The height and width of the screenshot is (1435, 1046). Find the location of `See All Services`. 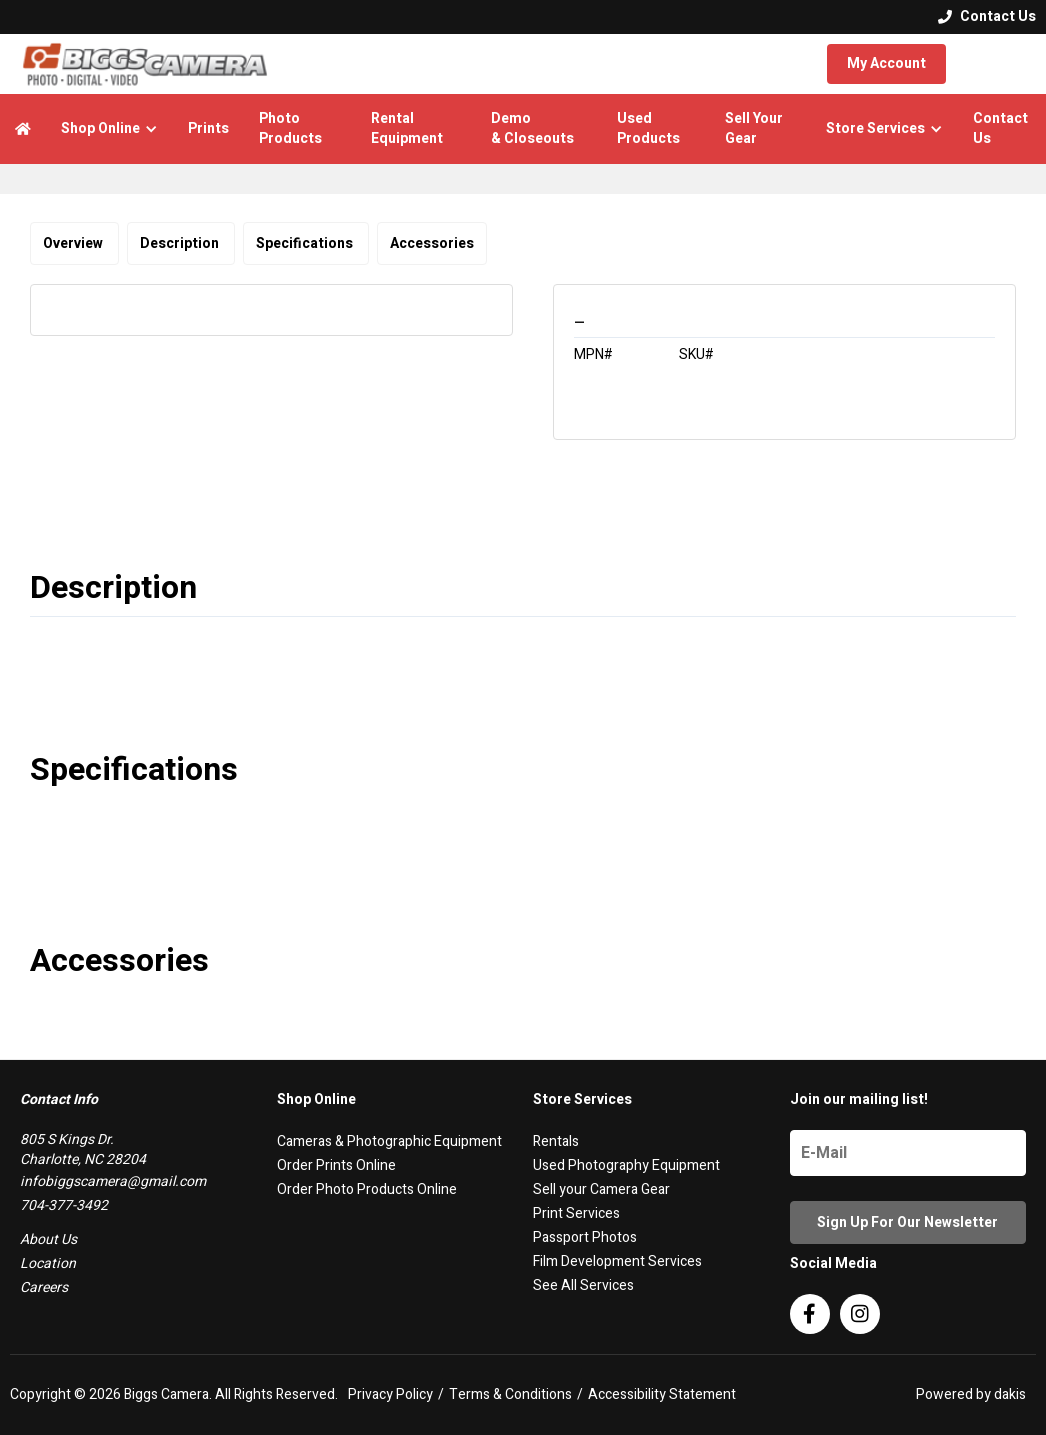

See All Services is located at coordinates (583, 1285).